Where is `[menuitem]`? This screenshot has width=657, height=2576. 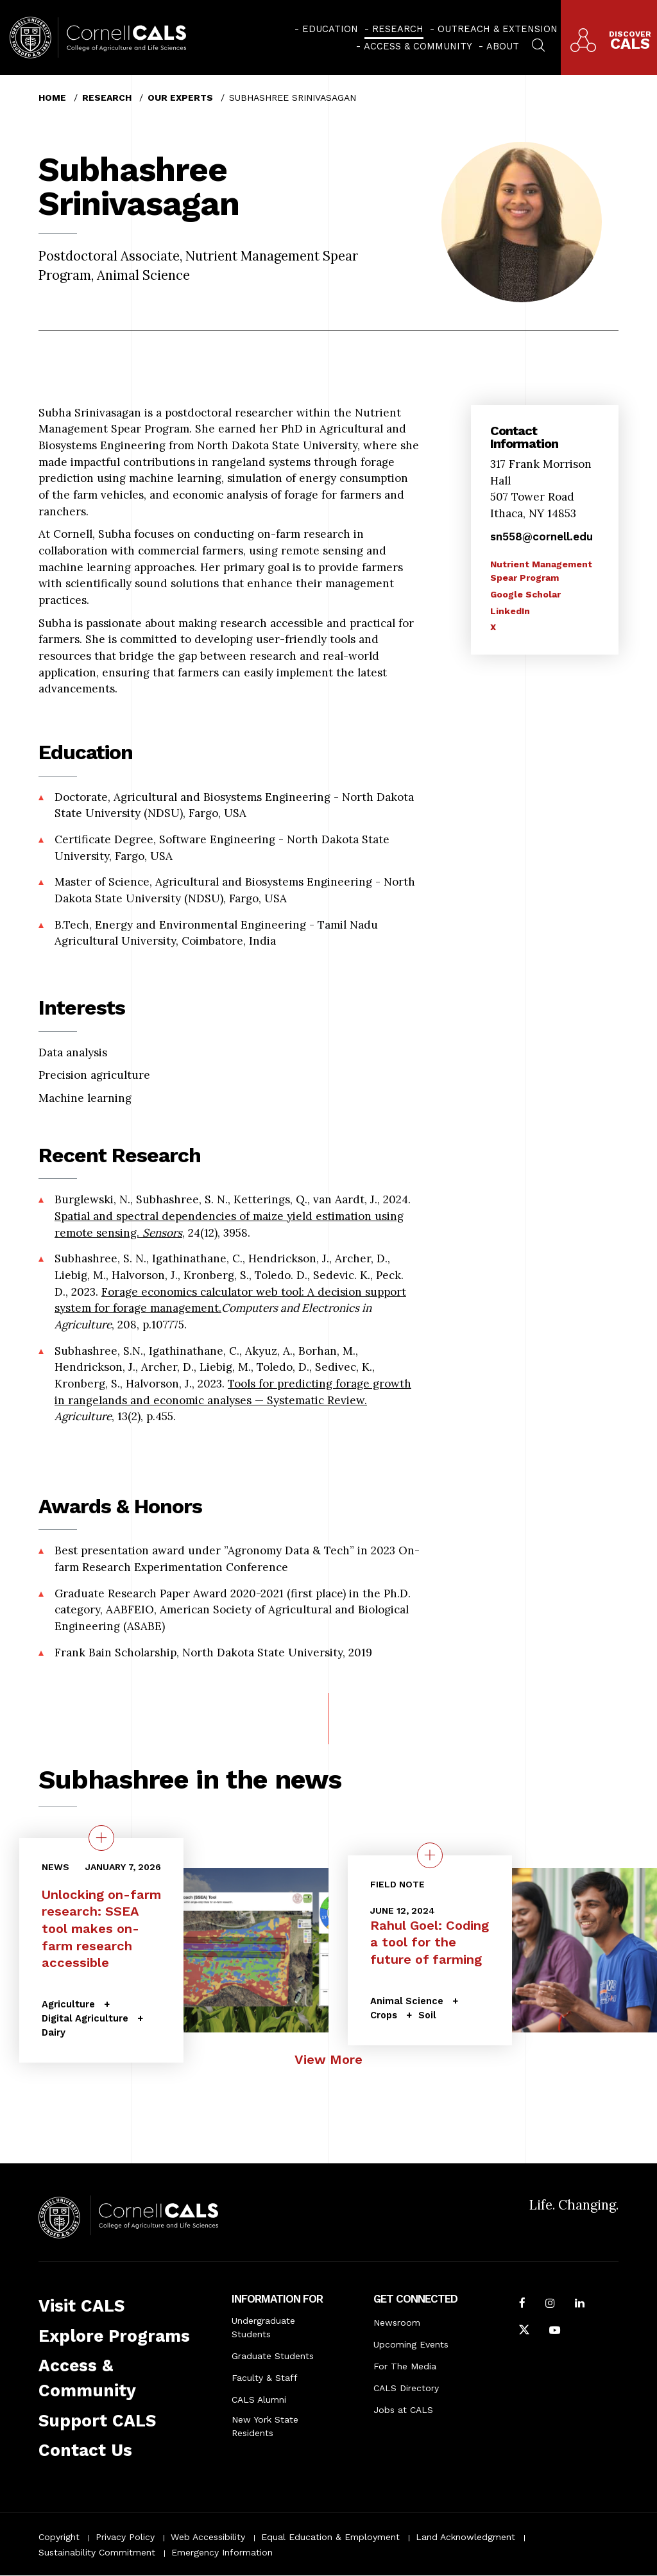
[menuitem] is located at coordinates (326, 29).